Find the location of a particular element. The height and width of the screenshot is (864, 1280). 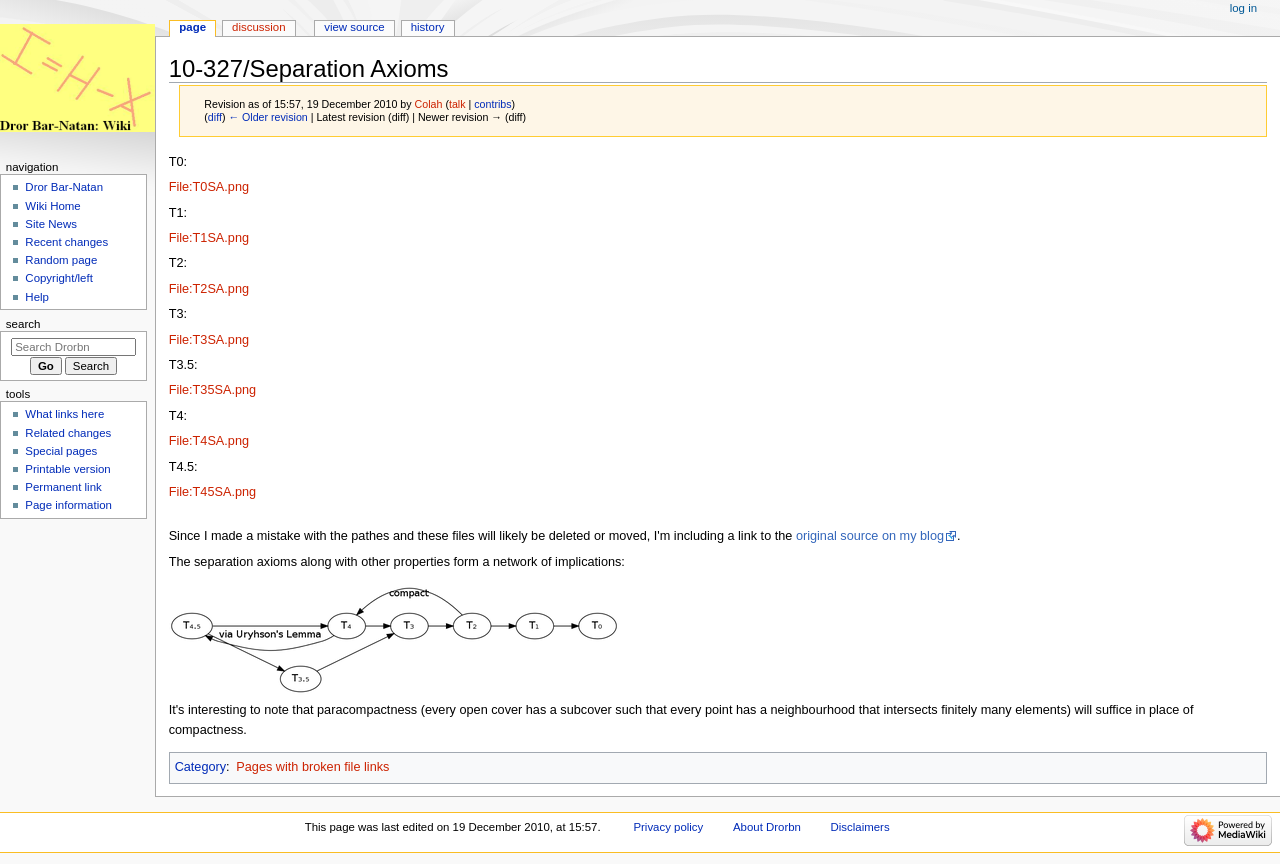

Copyright/left is located at coordinates (58, 278).